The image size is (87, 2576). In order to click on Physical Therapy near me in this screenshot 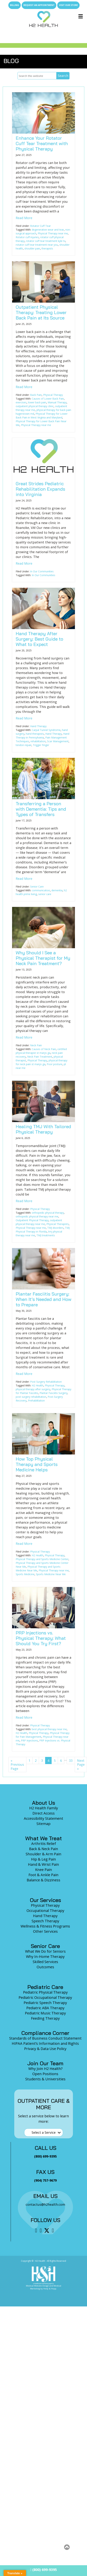, I will do `click(53, 233)`.